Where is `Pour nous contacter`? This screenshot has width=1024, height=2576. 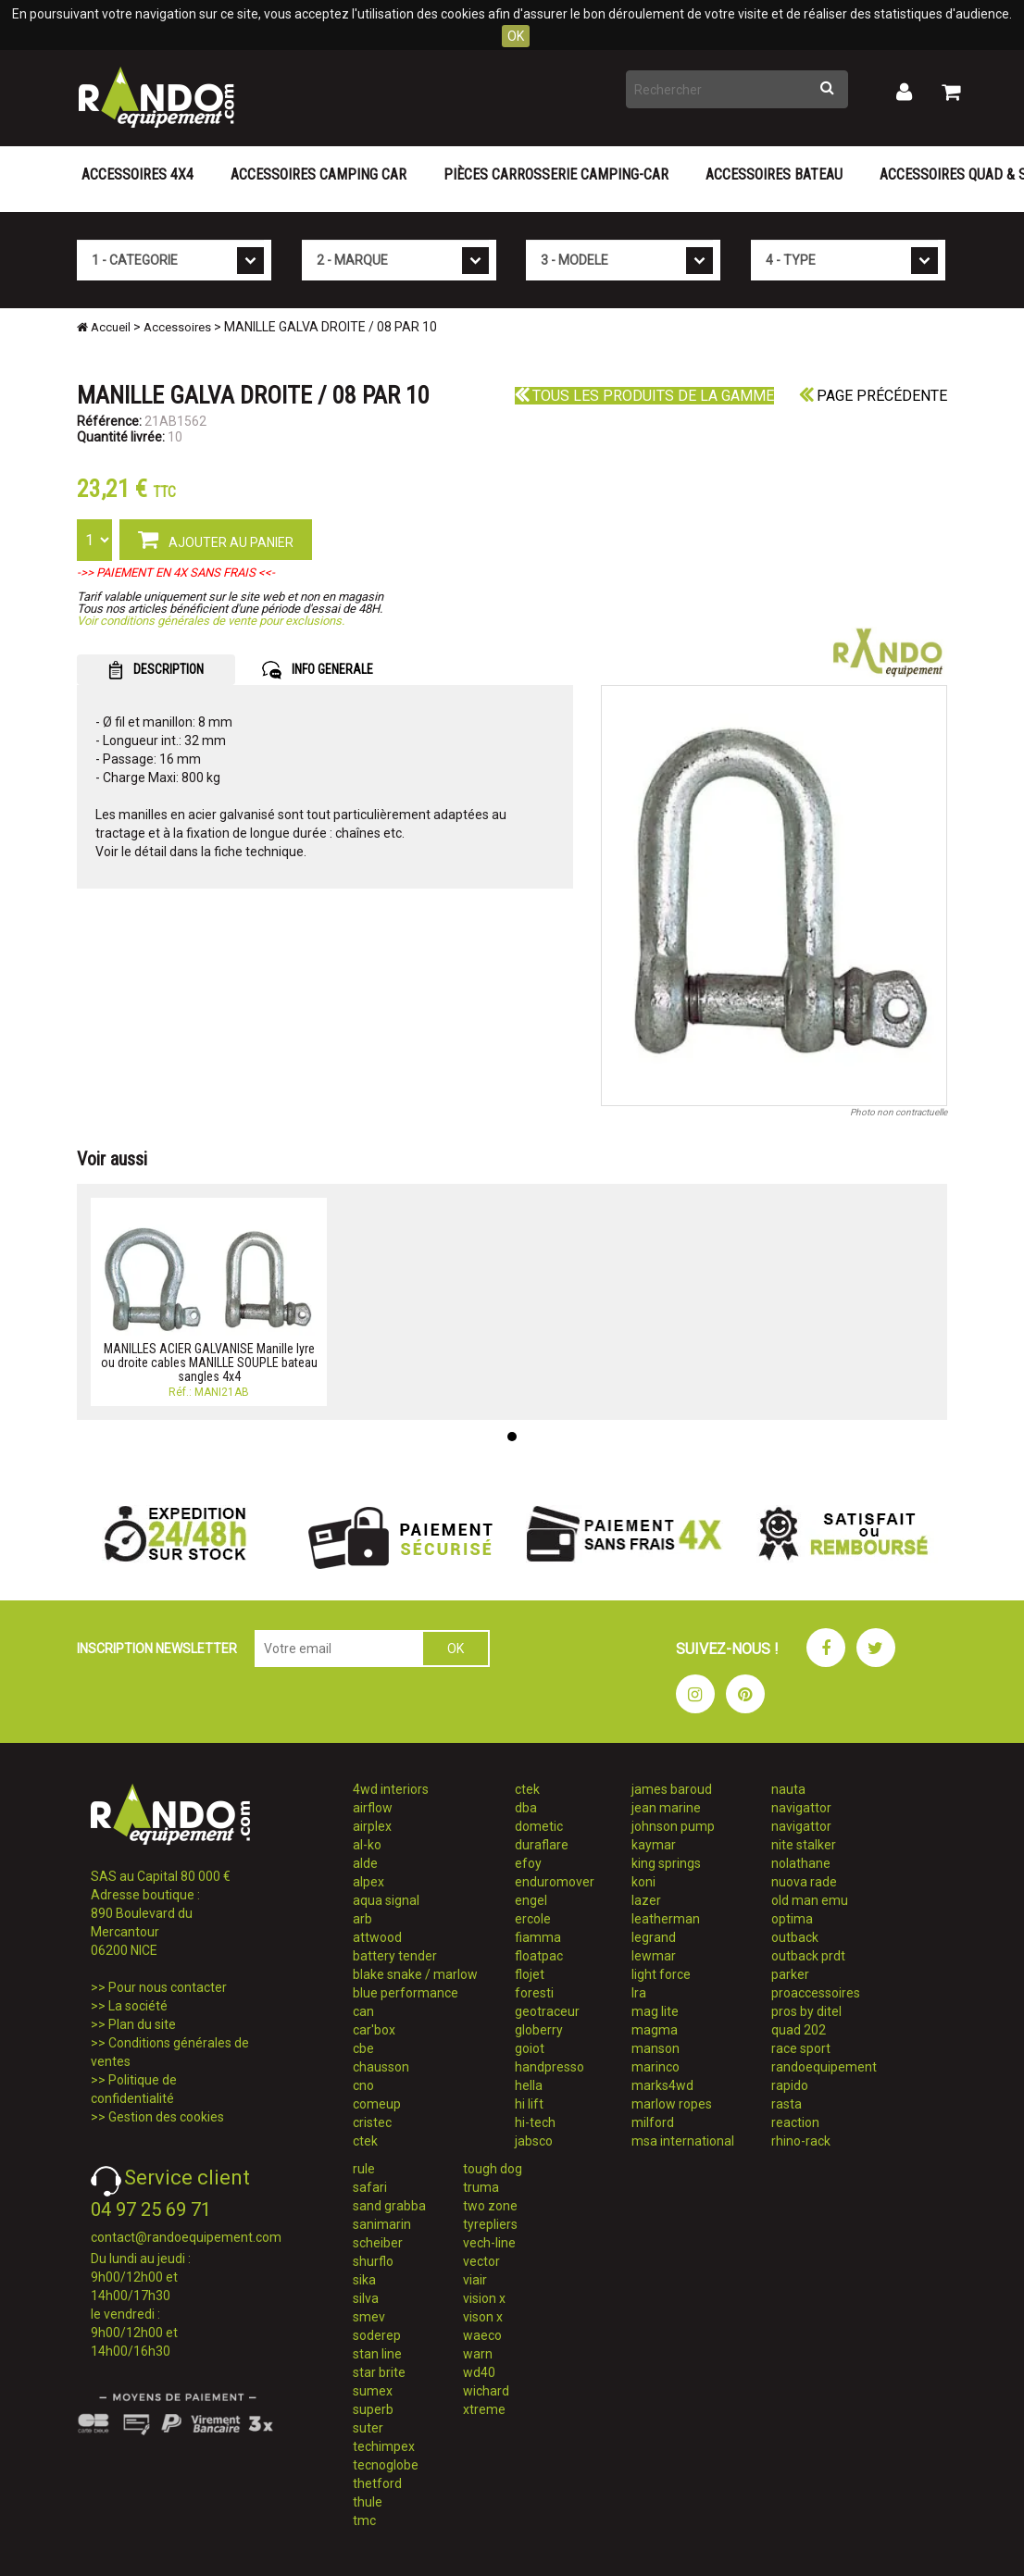 Pour nous contacter is located at coordinates (167, 1987).